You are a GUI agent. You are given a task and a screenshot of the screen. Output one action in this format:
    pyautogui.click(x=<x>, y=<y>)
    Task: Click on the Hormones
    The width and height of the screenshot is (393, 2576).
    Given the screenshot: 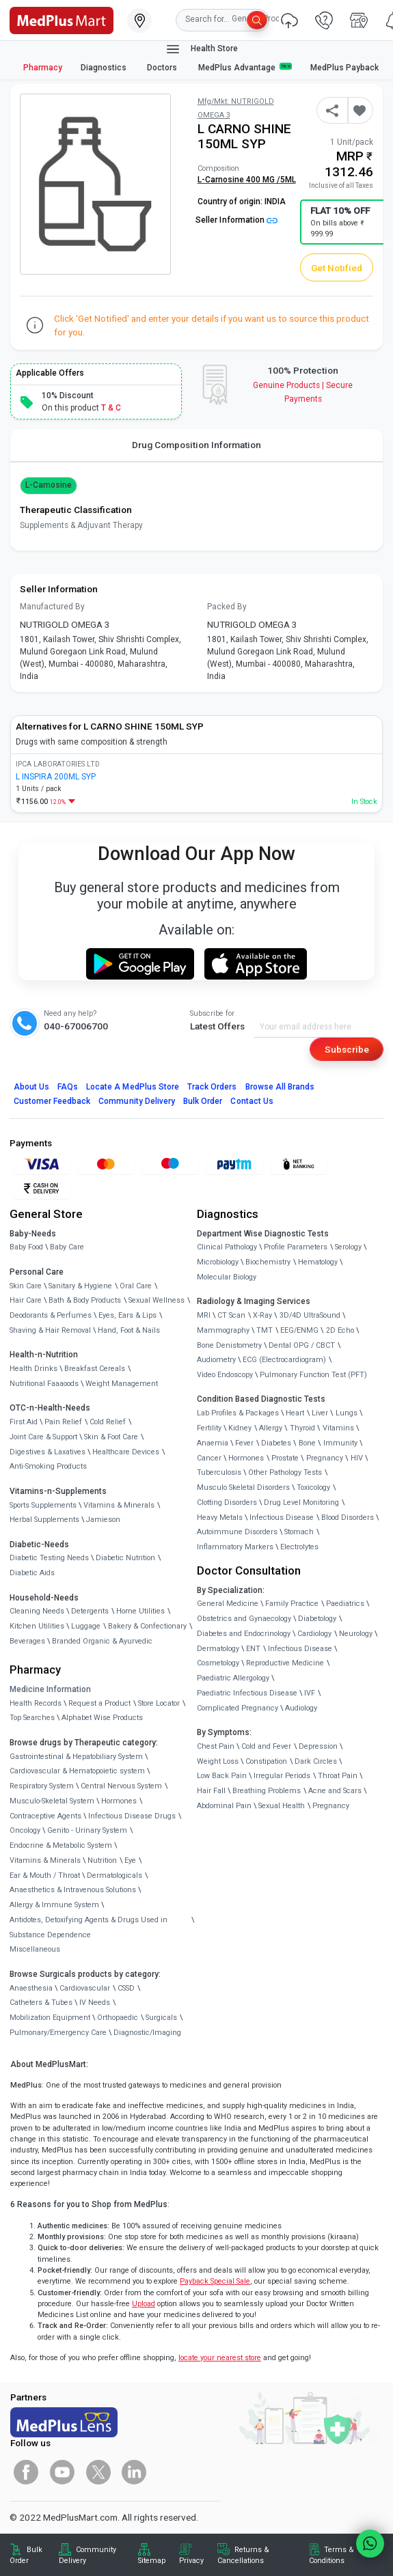 What is the action you would take?
    pyautogui.click(x=119, y=1801)
    